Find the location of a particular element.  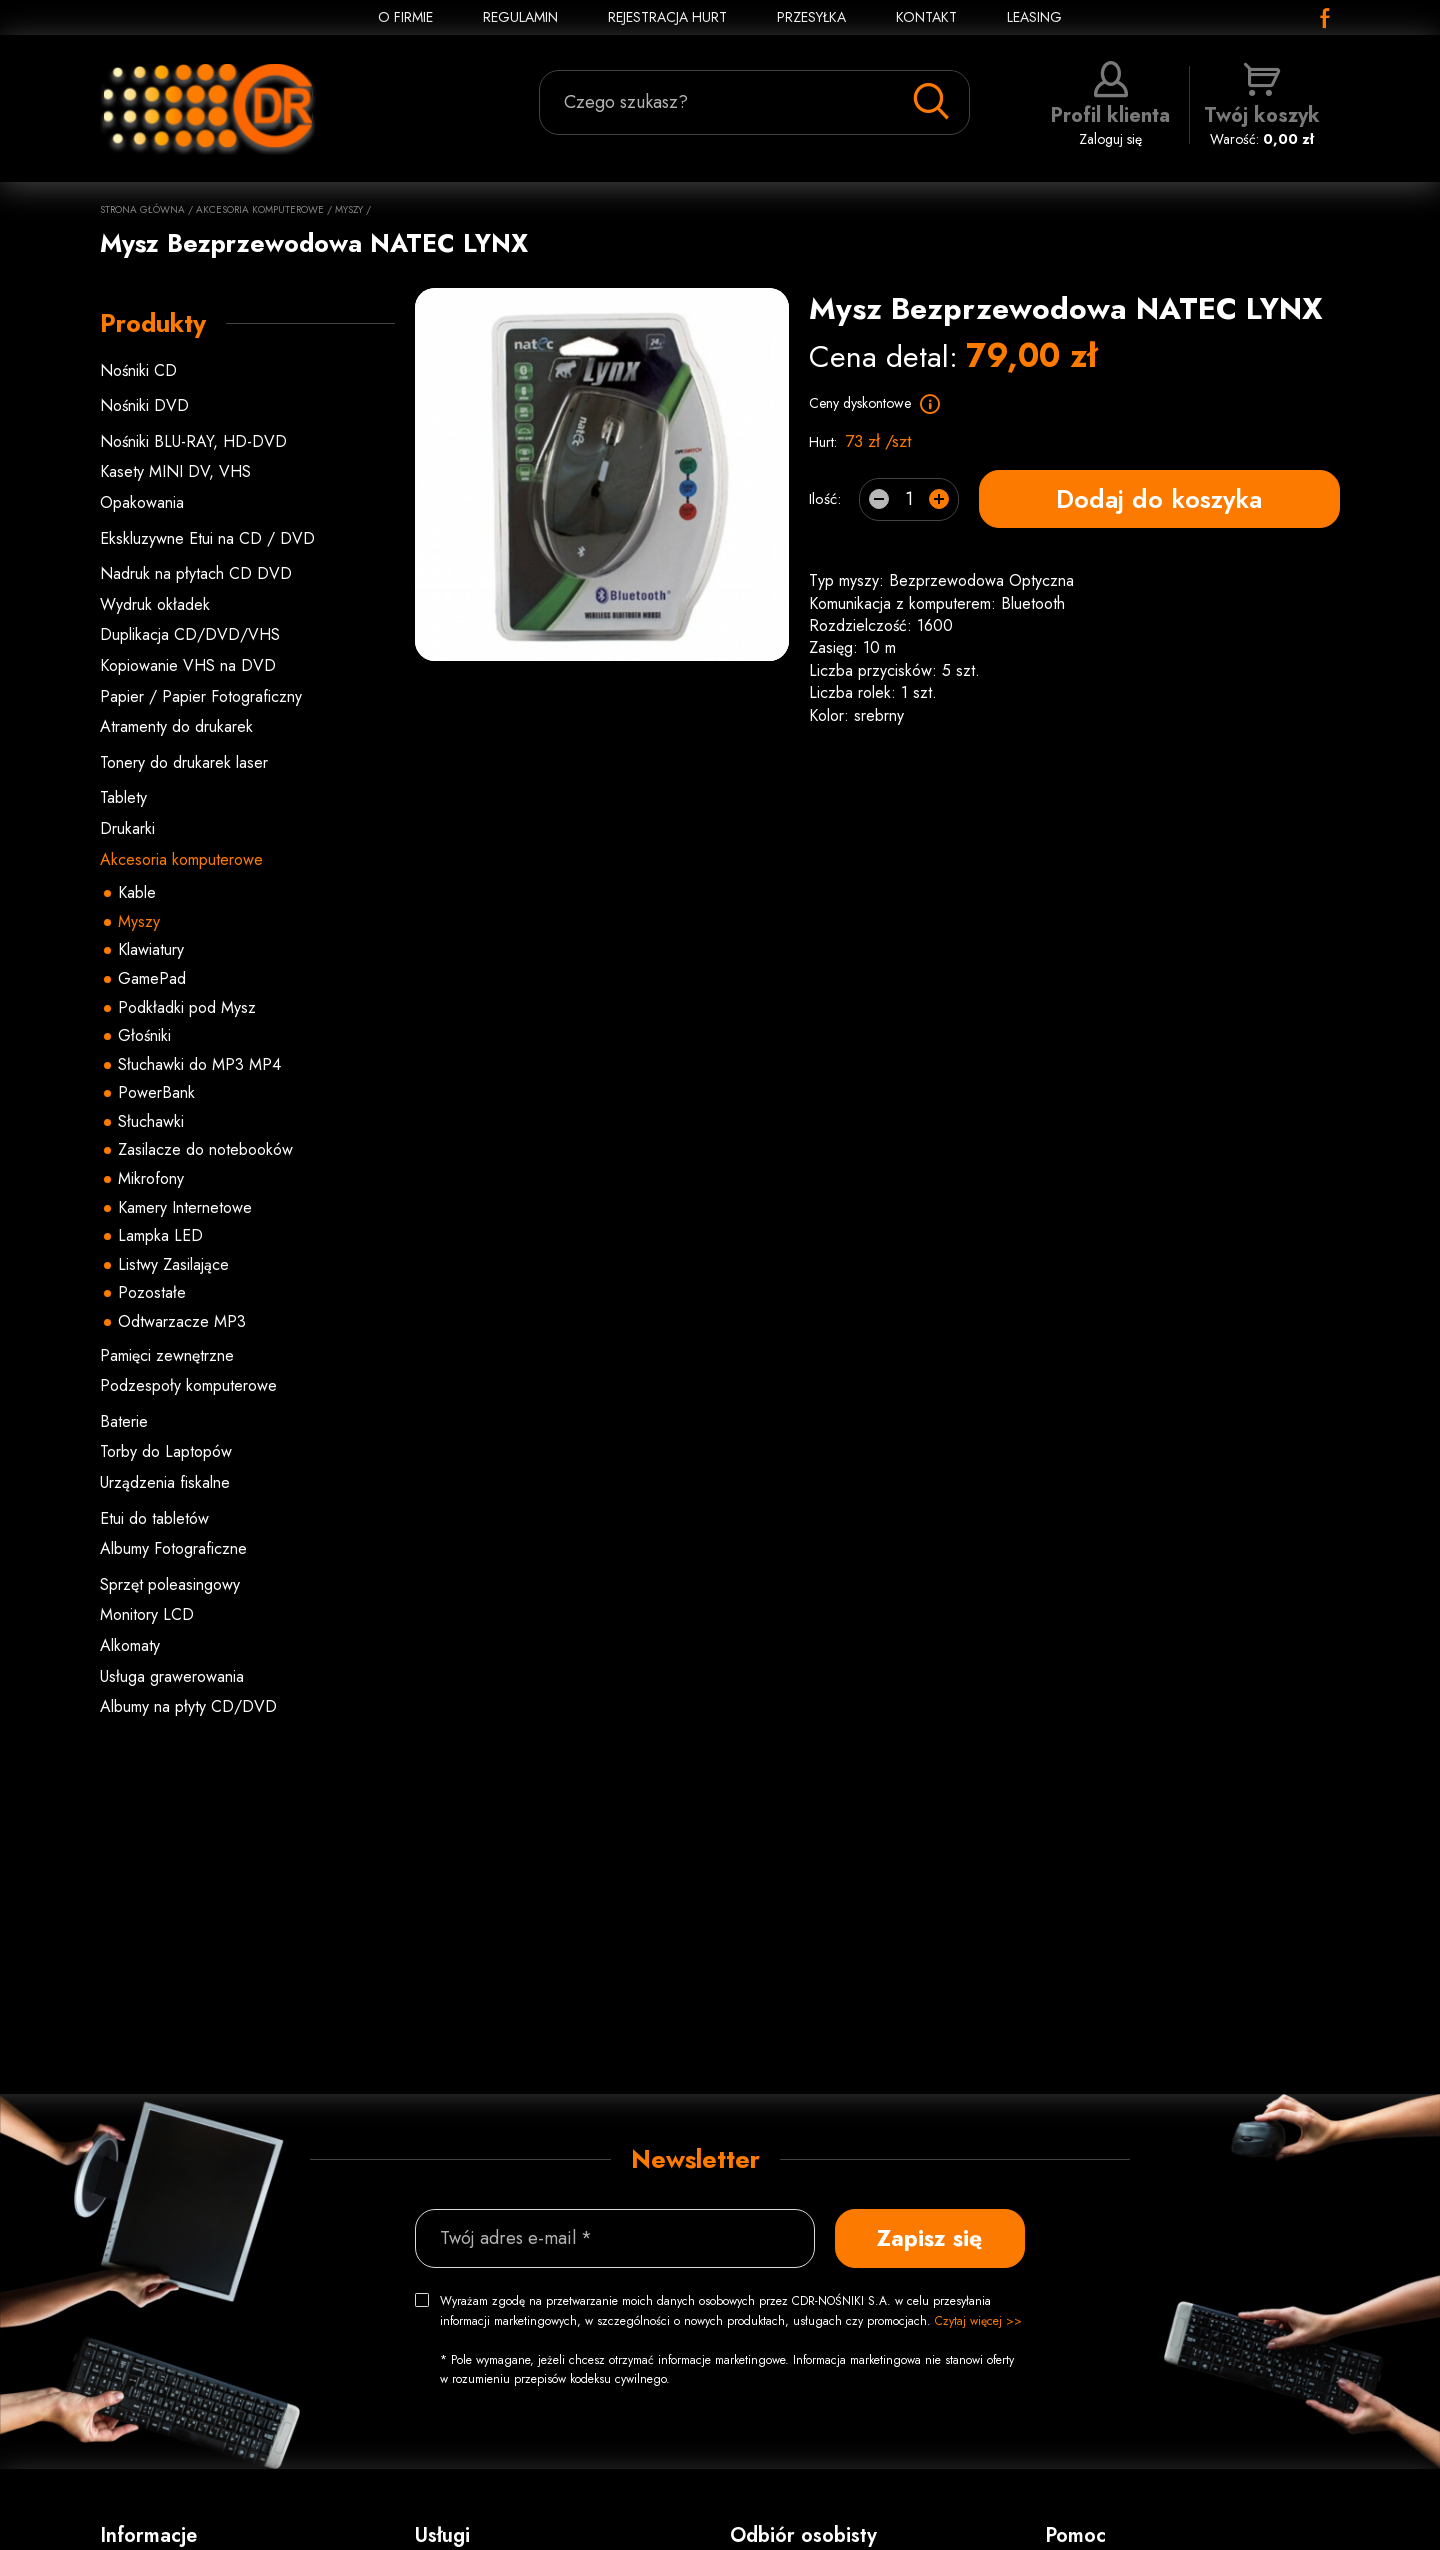

Pamięci zewnętrzne is located at coordinates (167, 1355).